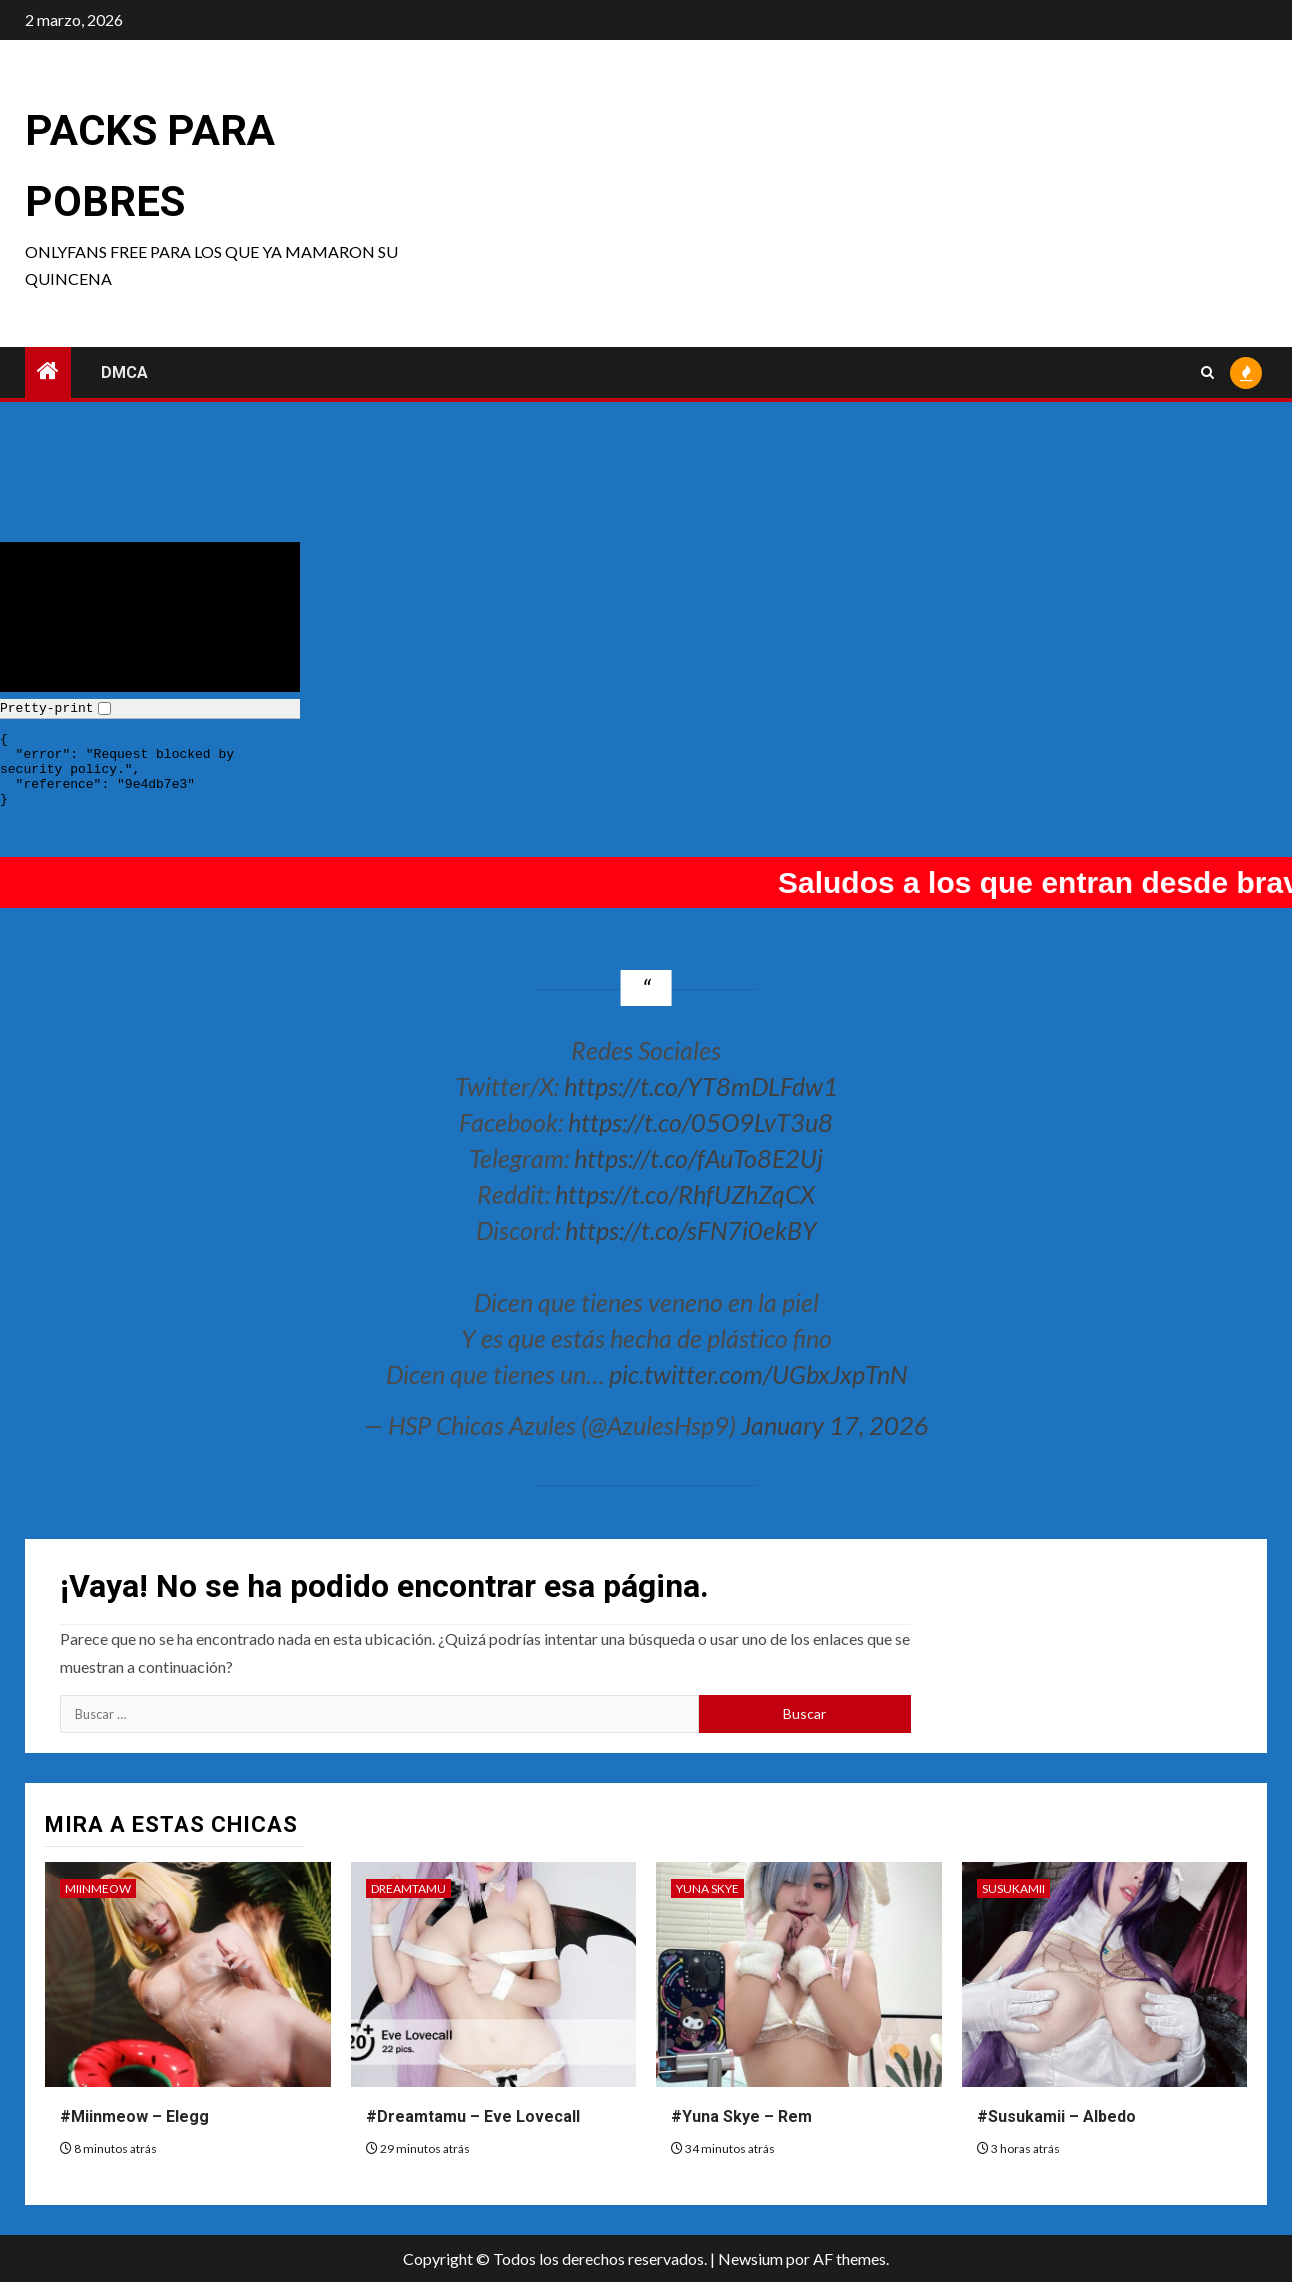 This screenshot has width=1292, height=2282. What do you see at coordinates (707, 1888) in the screenshot?
I see `Yuna Skye` at bounding box center [707, 1888].